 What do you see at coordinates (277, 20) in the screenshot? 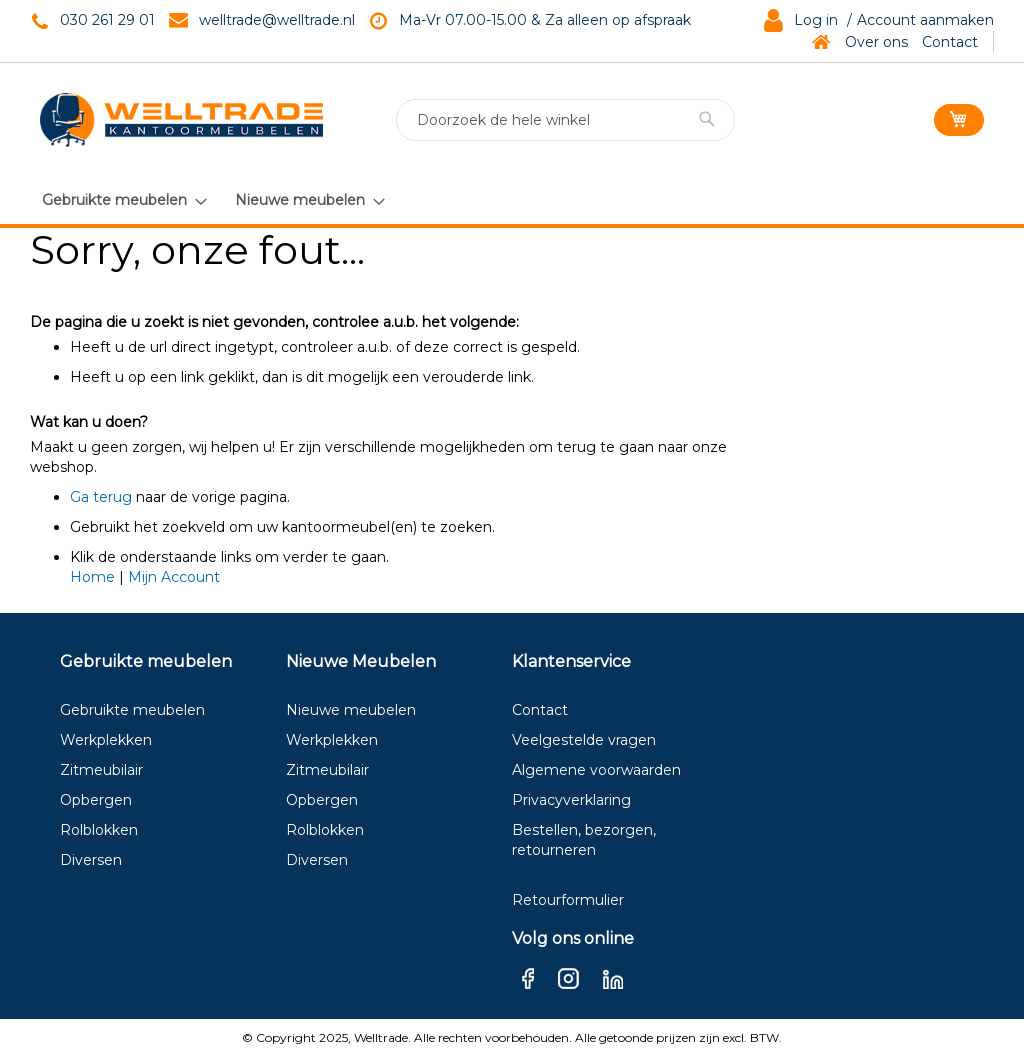
I see `welltrade@welltrade.nl` at bounding box center [277, 20].